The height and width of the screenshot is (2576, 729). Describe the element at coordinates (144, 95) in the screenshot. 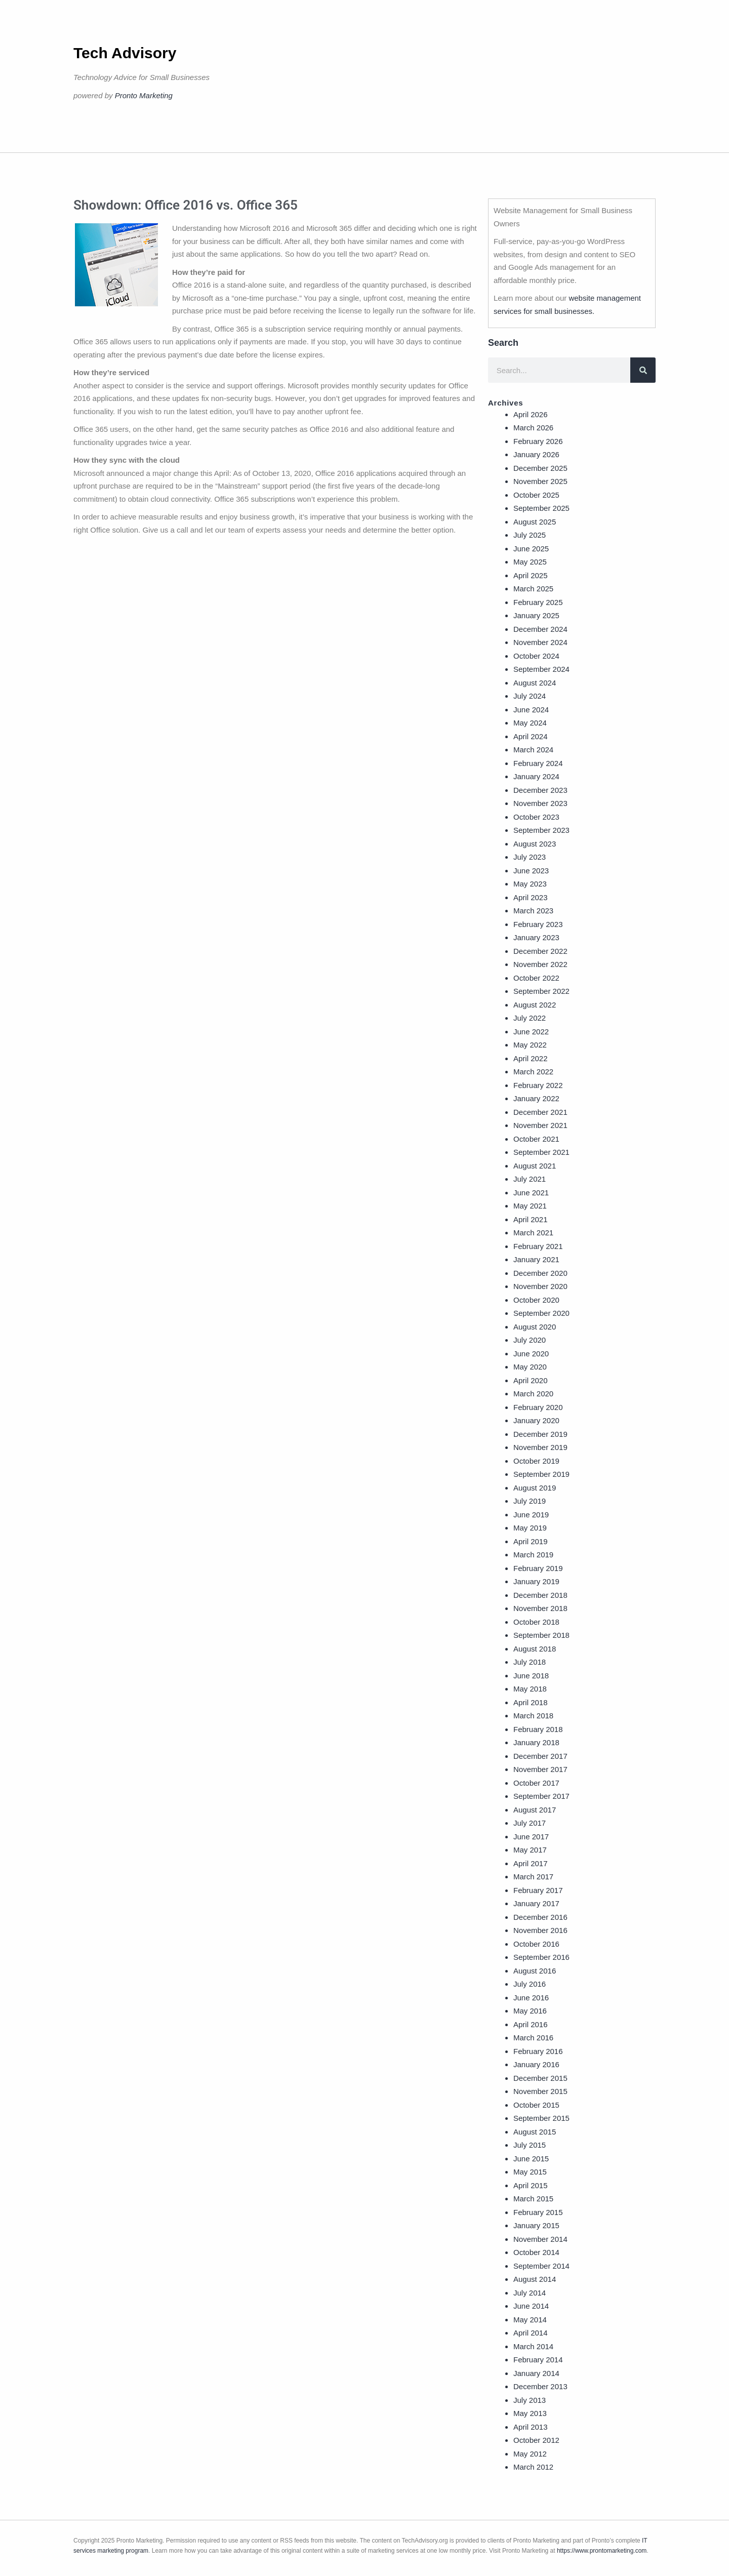

I see `Pronto Marketing` at that location.